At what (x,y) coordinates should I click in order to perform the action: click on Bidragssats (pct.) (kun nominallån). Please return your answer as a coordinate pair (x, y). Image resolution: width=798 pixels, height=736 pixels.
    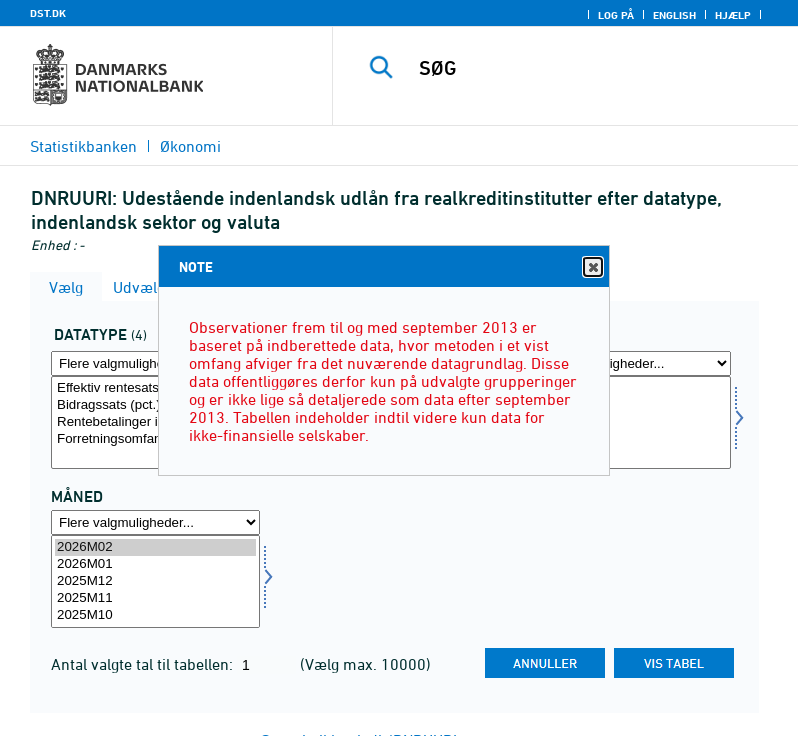
    Looking at the image, I should click on (155, 405).